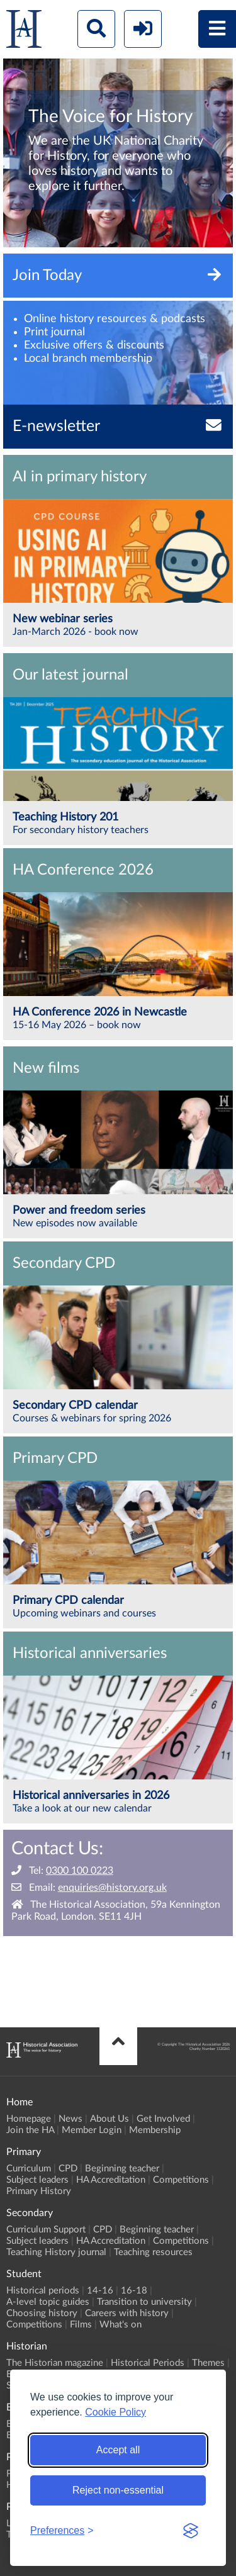 This screenshot has width=236, height=2576. Describe the element at coordinates (112, 1888) in the screenshot. I see `enquiries@history.org.uk` at that location.